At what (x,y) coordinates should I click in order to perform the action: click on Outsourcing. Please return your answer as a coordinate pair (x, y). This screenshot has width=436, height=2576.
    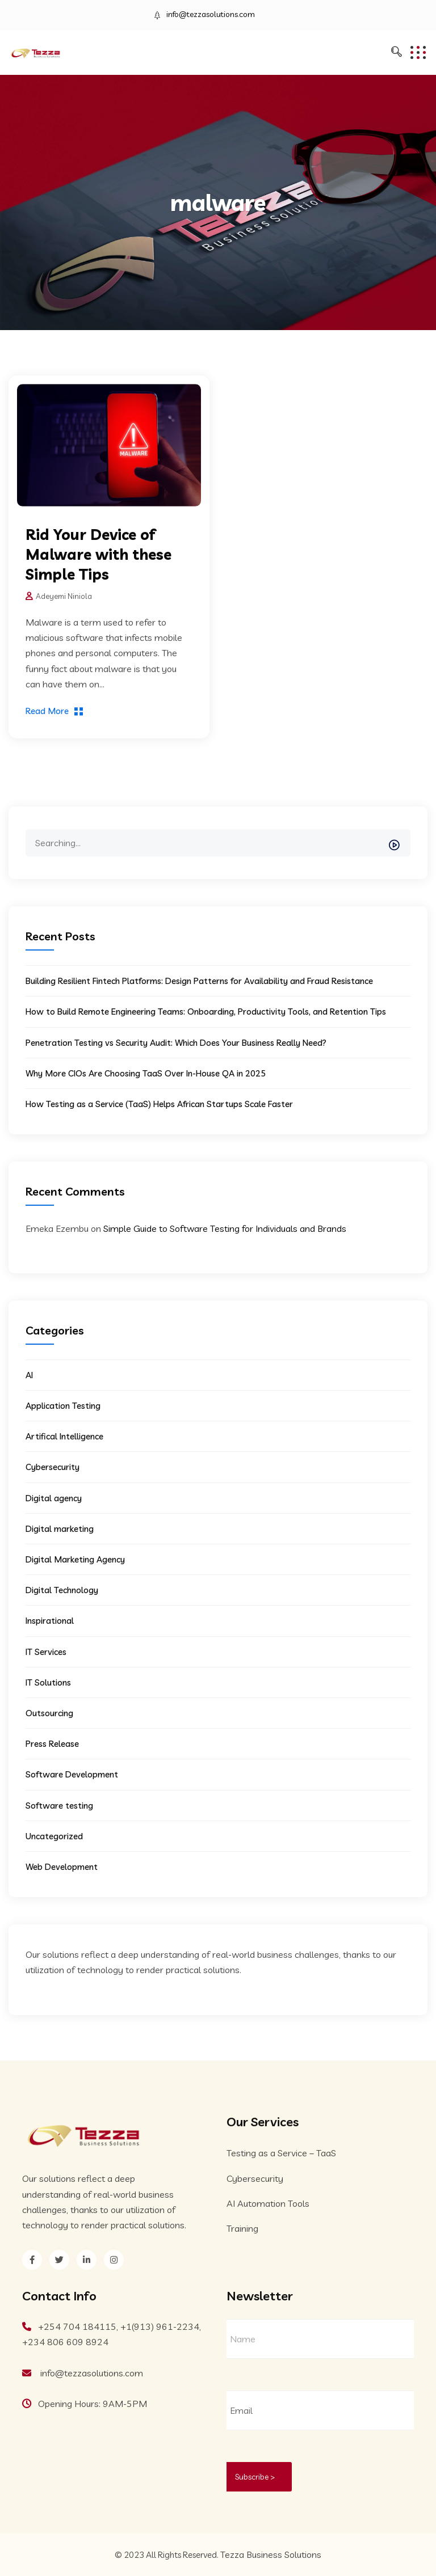
    Looking at the image, I should click on (49, 1713).